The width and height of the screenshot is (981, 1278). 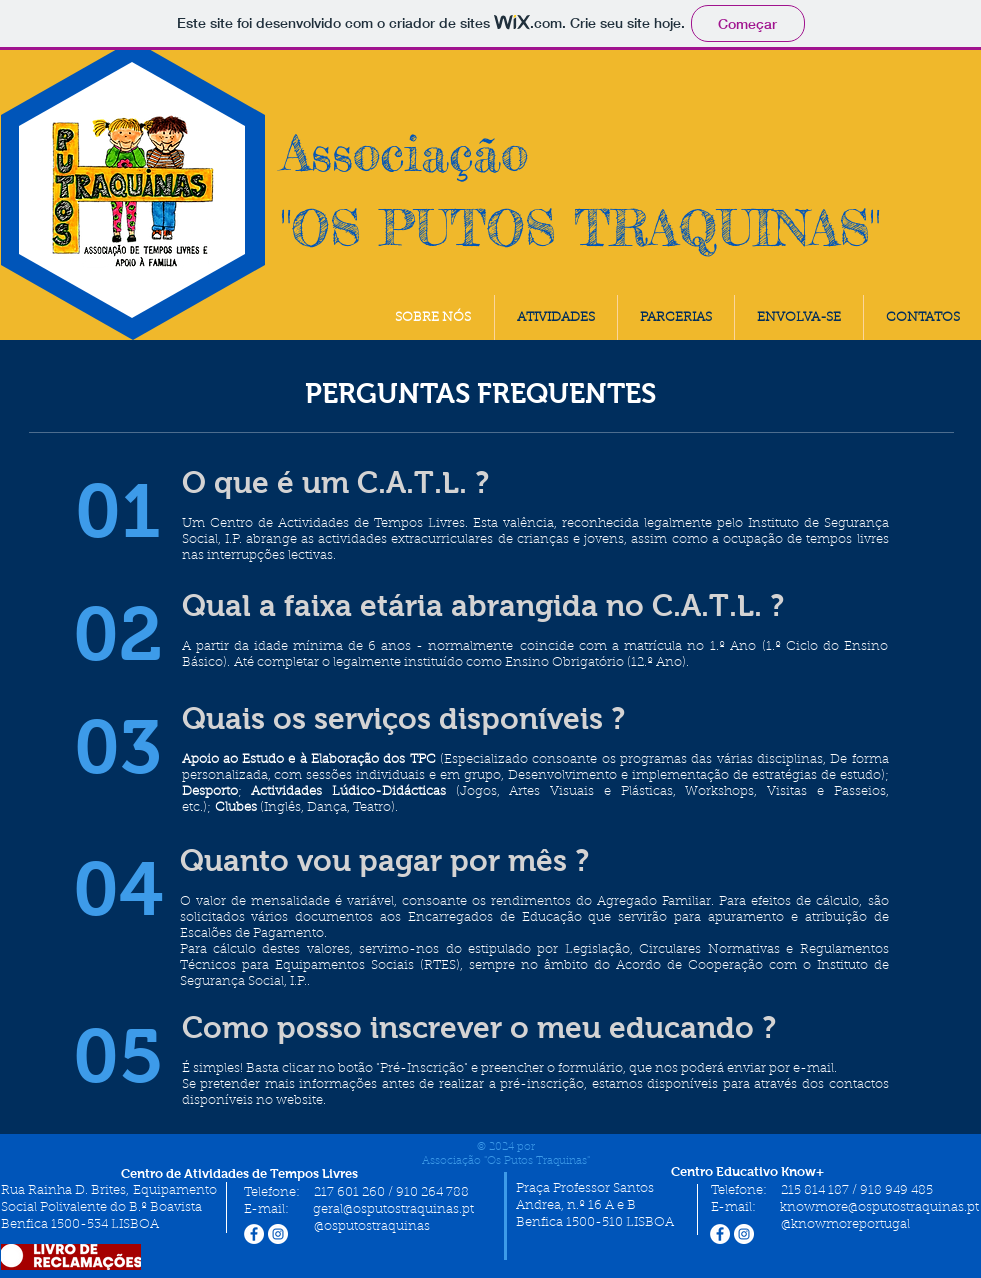 What do you see at coordinates (580, 227) in the screenshot?
I see `"OS PUTOS TRAQUINAS"` at bounding box center [580, 227].